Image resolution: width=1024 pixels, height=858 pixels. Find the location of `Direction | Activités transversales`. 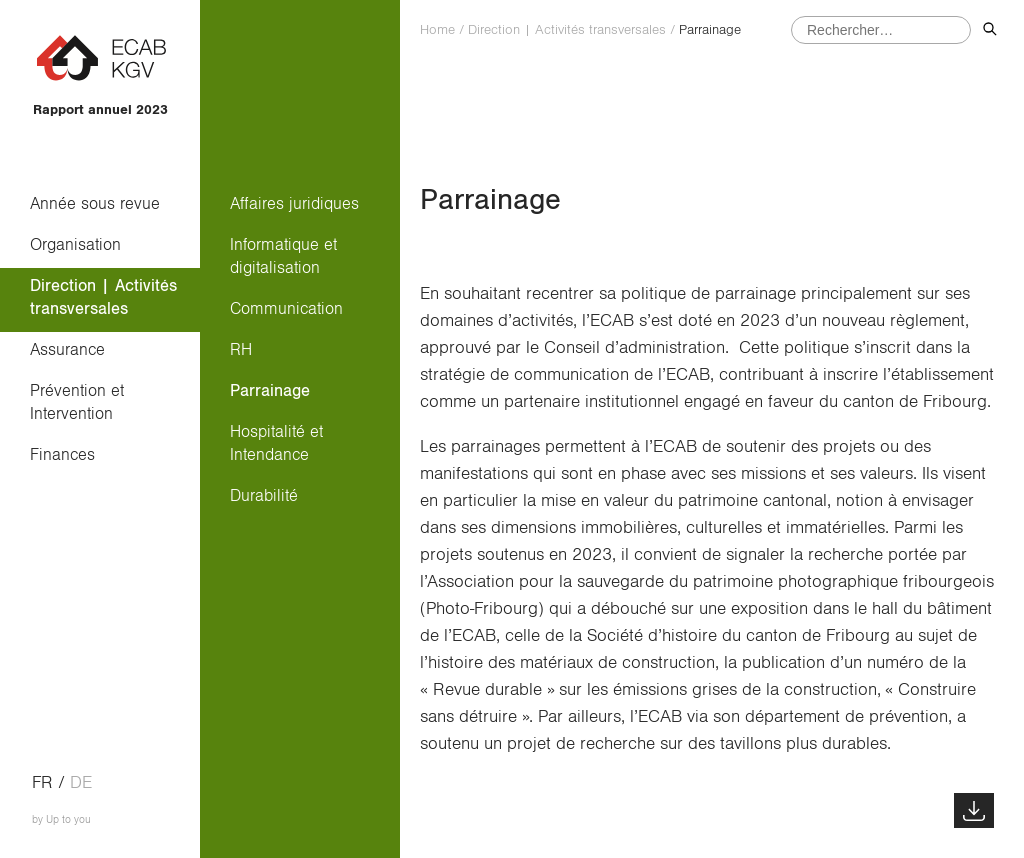

Direction | Activités transversales is located at coordinates (103, 297).